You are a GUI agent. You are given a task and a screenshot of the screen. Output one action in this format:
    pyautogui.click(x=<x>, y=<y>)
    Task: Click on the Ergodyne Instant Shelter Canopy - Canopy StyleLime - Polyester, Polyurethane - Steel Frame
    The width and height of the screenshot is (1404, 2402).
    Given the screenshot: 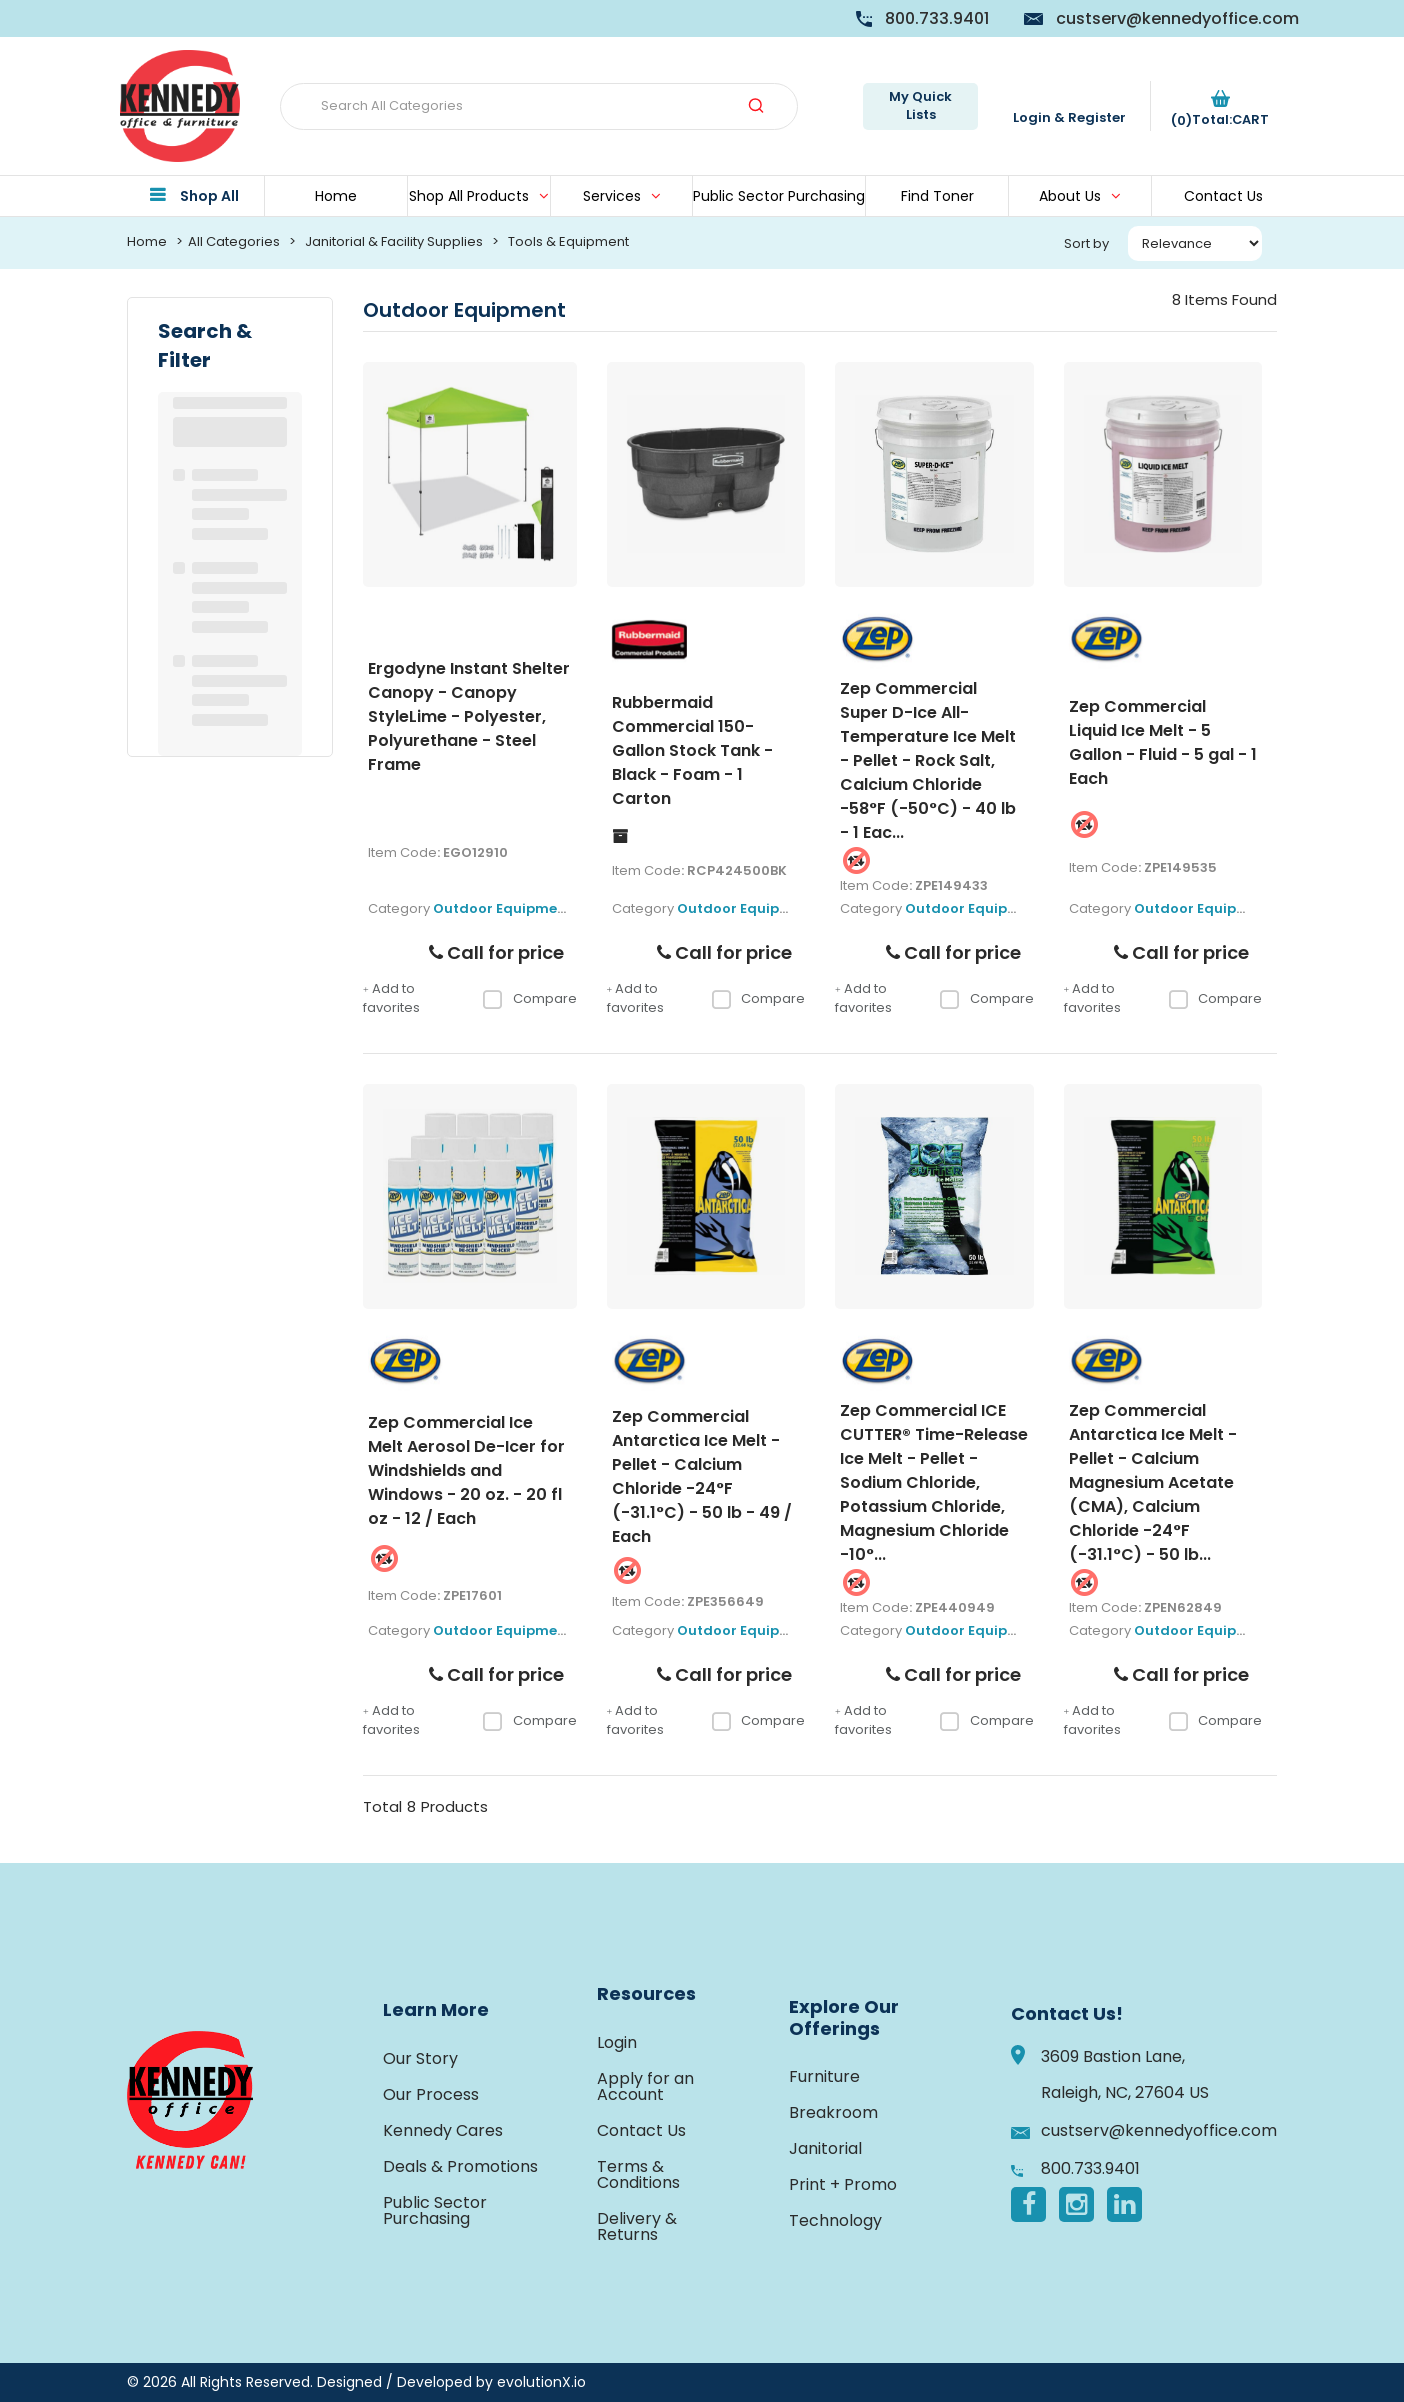 What is the action you would take?
    pyautogui.click(x=469, y=716)
    